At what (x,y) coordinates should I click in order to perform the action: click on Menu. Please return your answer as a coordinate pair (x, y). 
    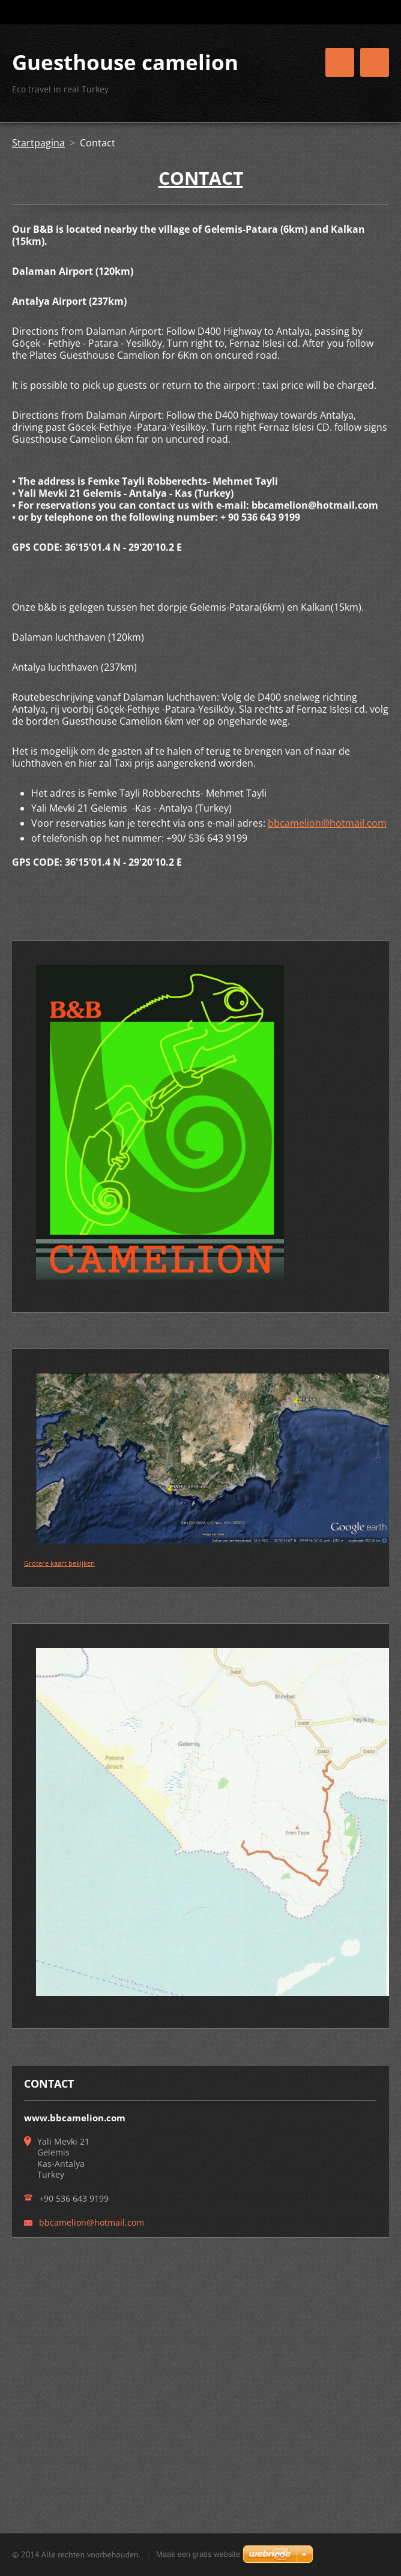
    Looking at the image, I should click on (374, 62).